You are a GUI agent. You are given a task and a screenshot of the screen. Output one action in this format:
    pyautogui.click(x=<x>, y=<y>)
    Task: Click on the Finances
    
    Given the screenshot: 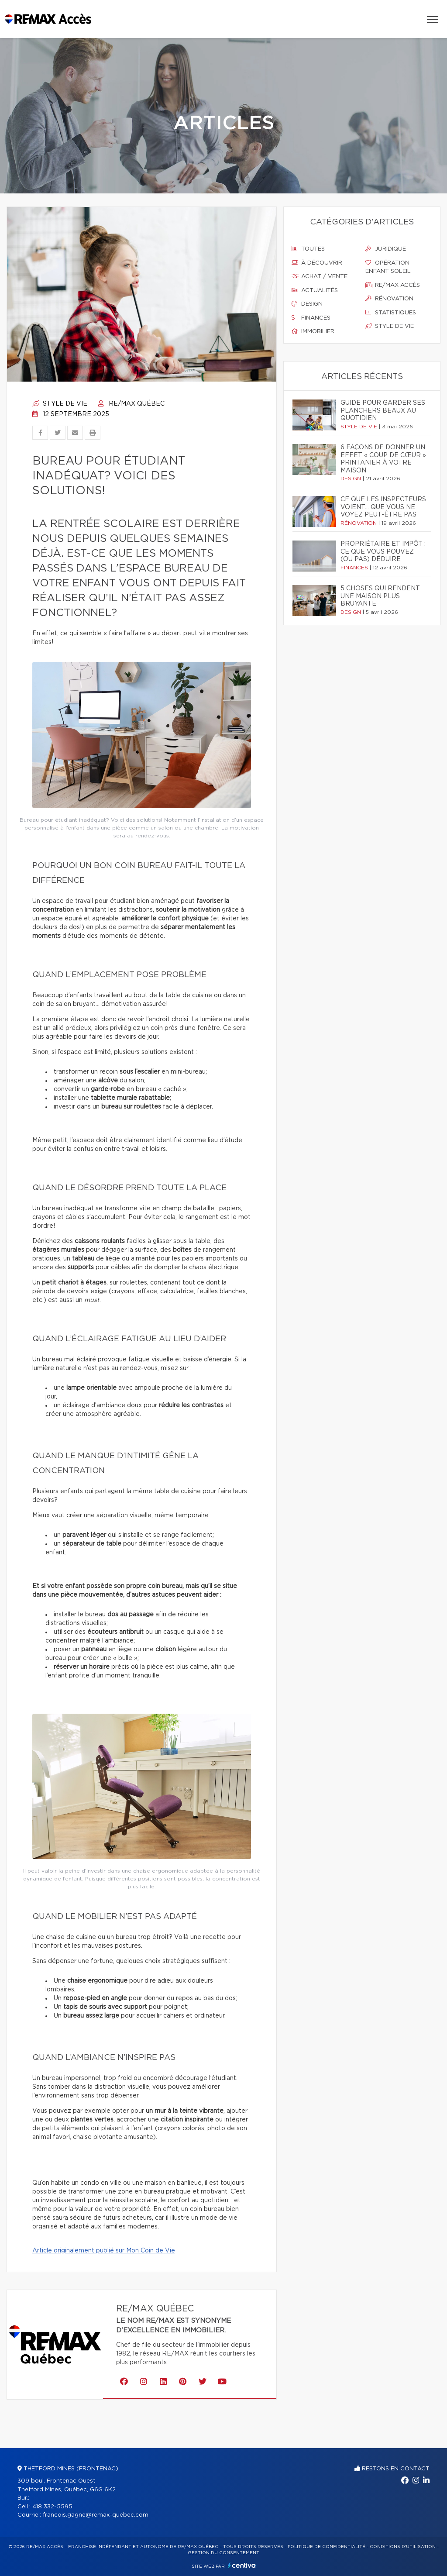 What is the action you would take?
    pyautogui.click(x=311, y=318)
    